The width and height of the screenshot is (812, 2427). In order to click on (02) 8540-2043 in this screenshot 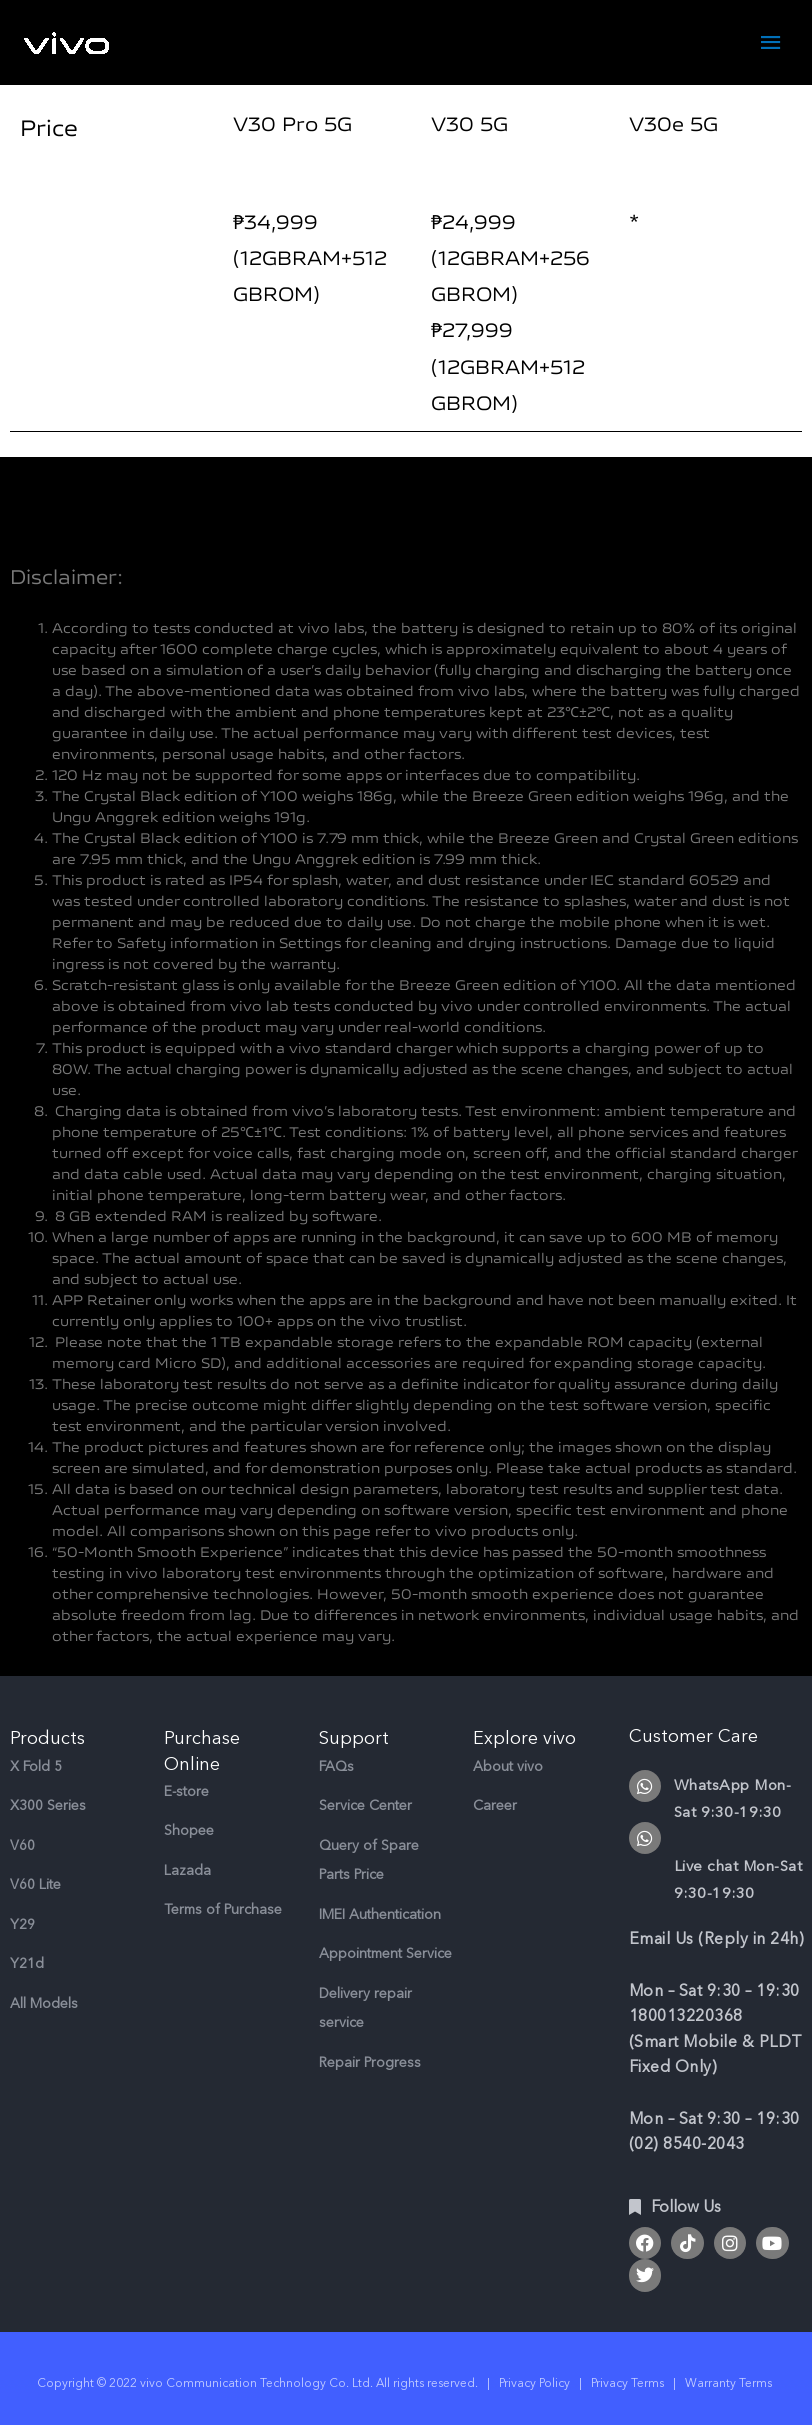, I will do `click(687, 2145)`.